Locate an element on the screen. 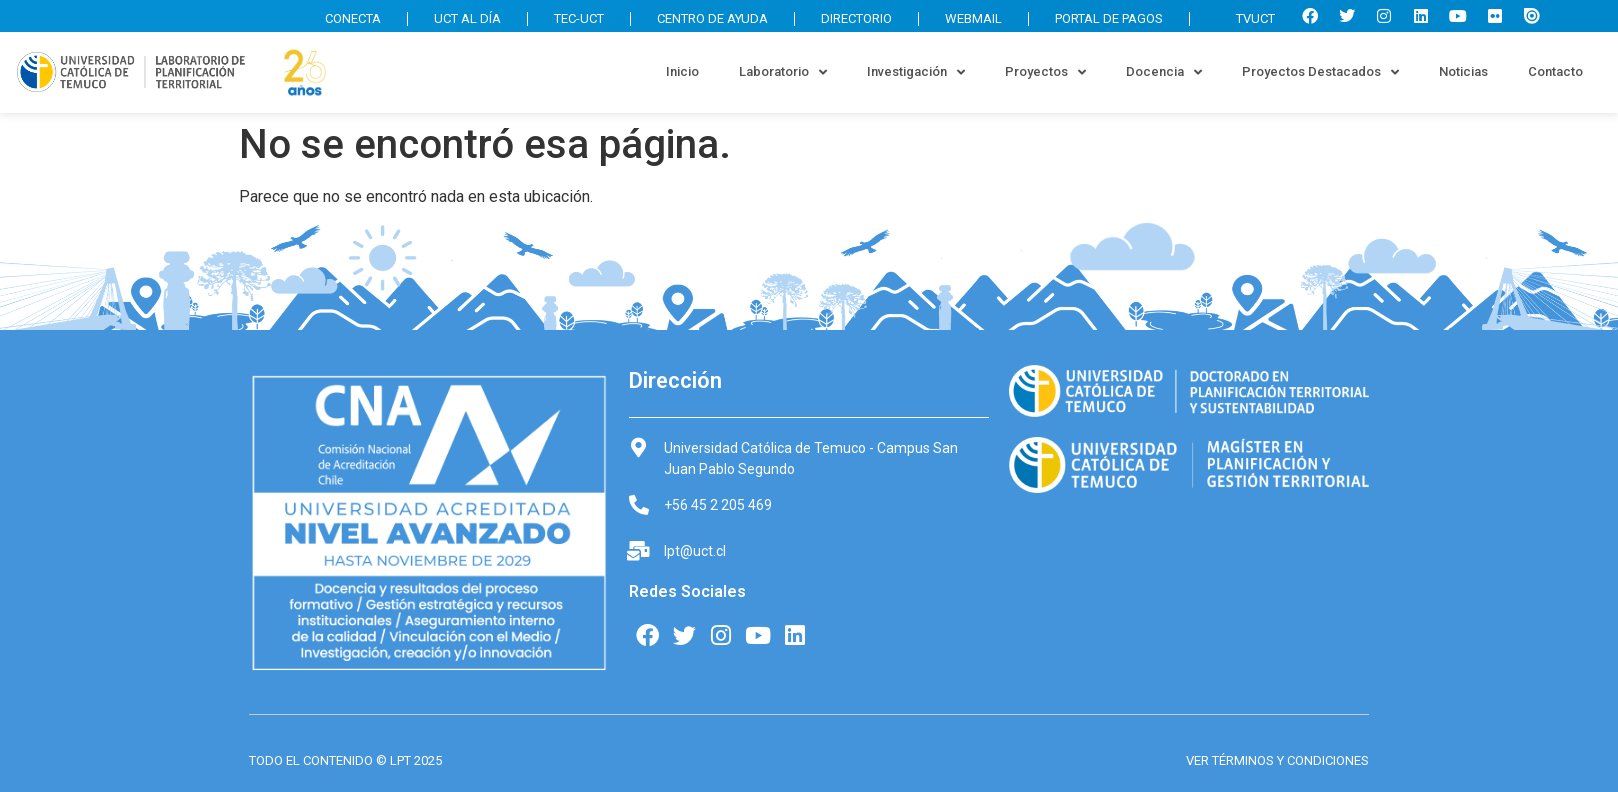 The width and height of the screenshot is (1618, 792). Inicio is located at coordinates (682, 71).